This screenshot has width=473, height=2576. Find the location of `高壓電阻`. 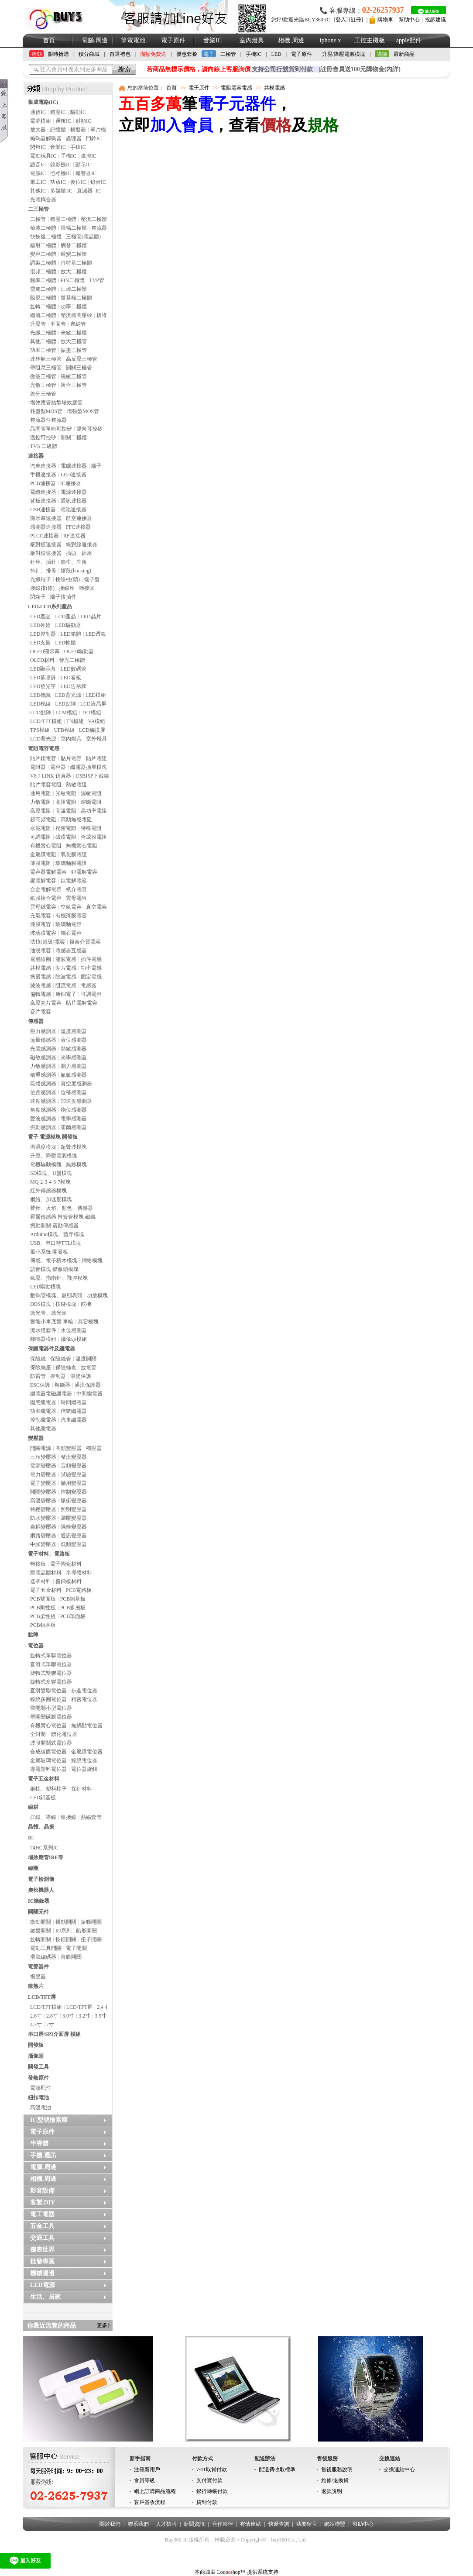

高壓電阻 is located at coordinates (40, 811).